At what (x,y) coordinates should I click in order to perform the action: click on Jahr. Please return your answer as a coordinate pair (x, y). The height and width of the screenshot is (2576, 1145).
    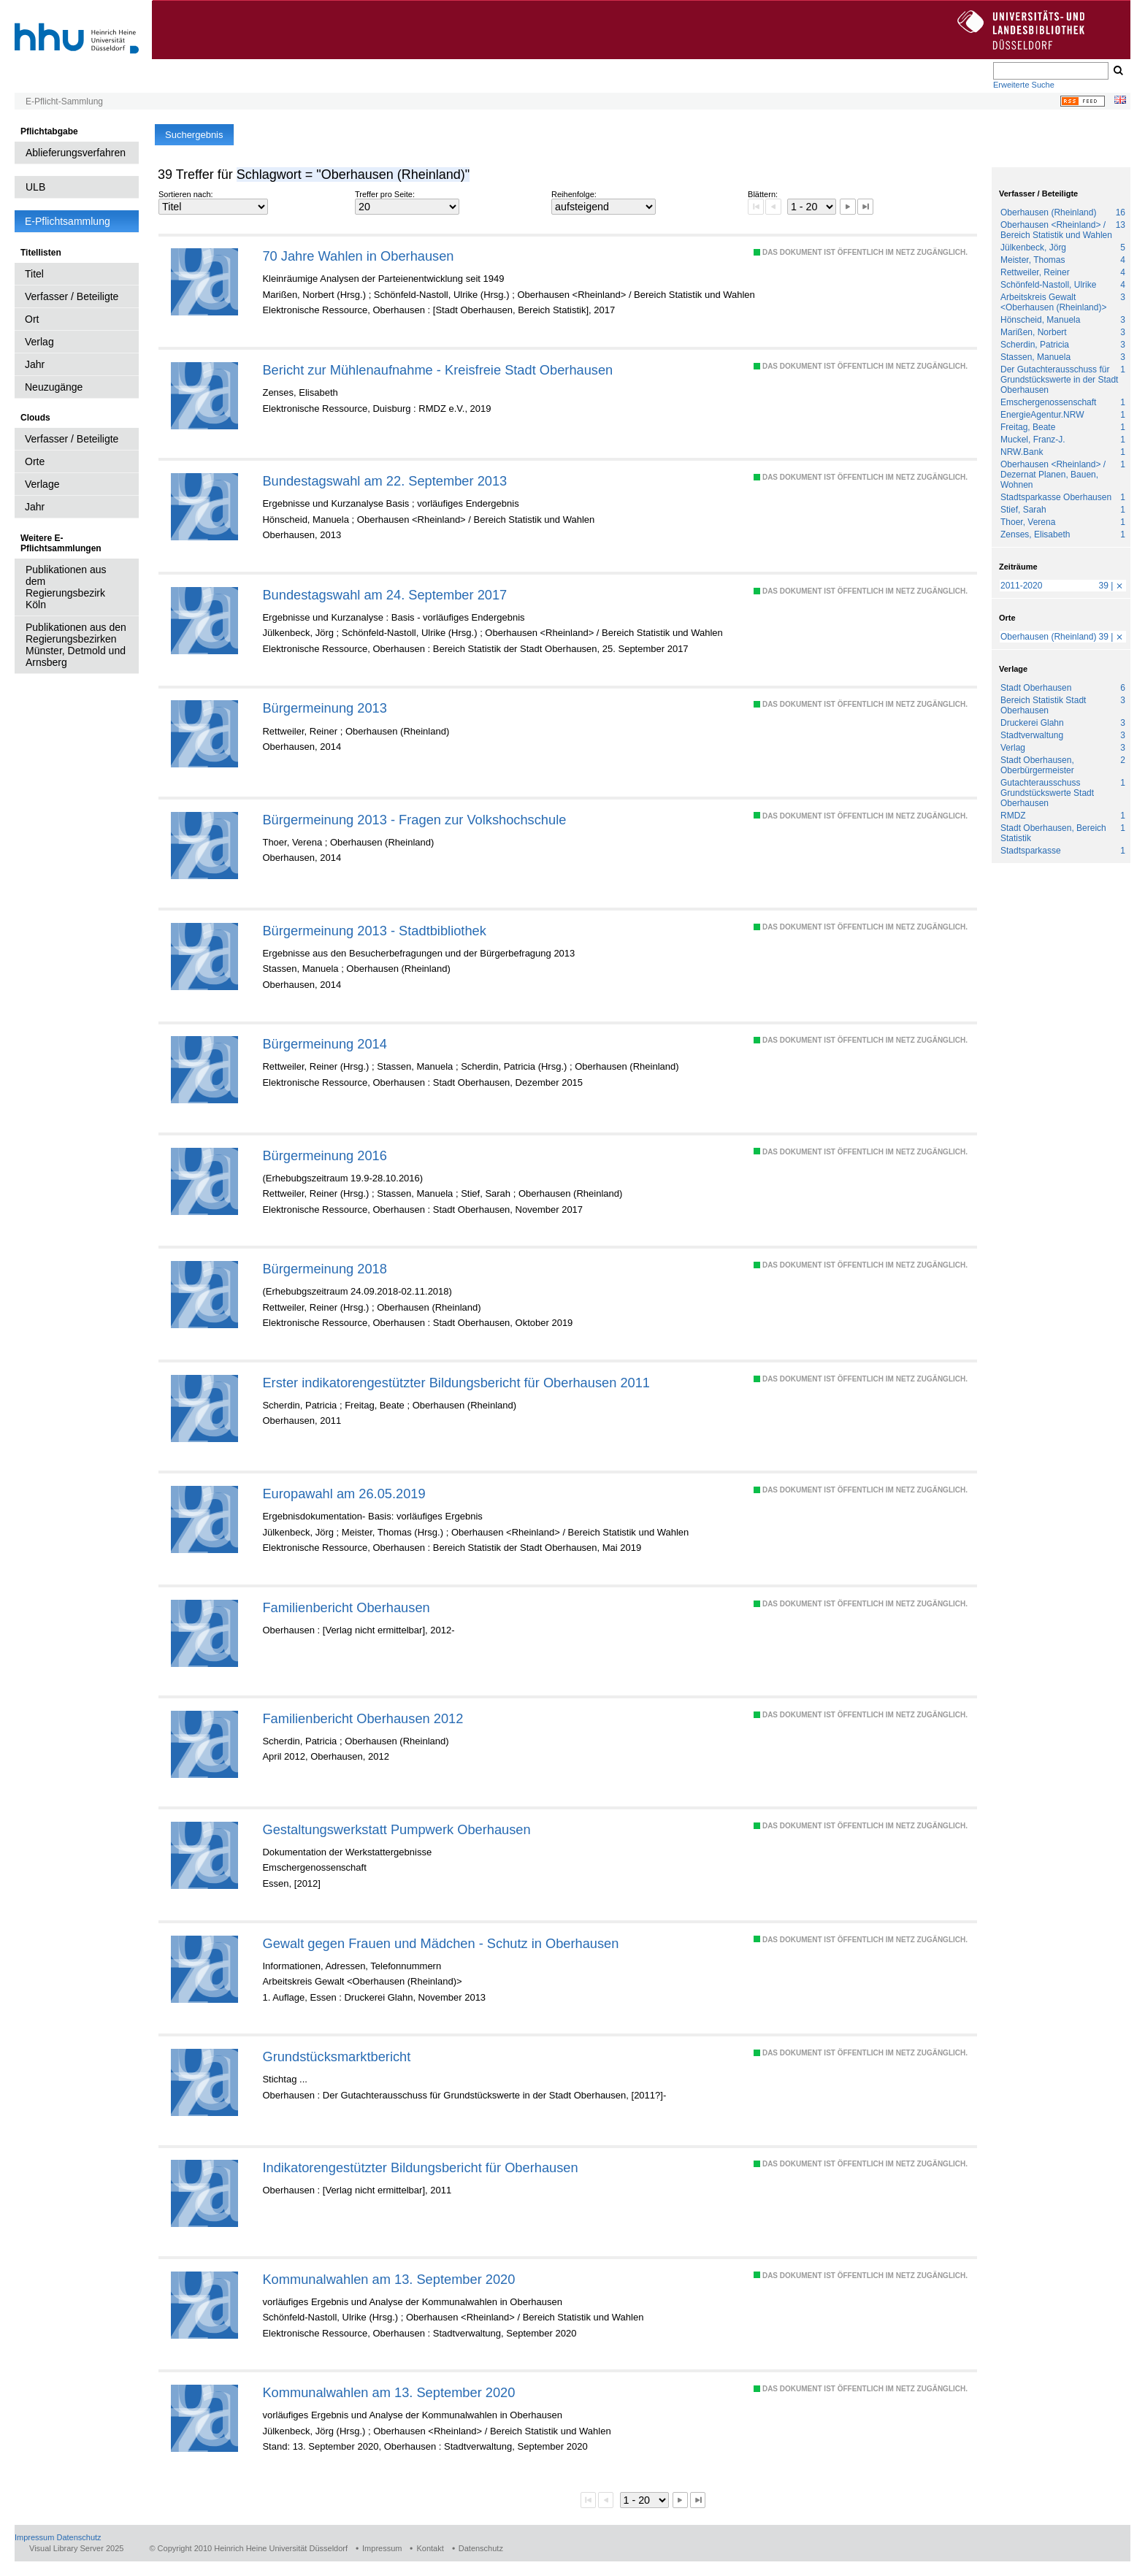
    Looking at the image, I should click on (35, 364).